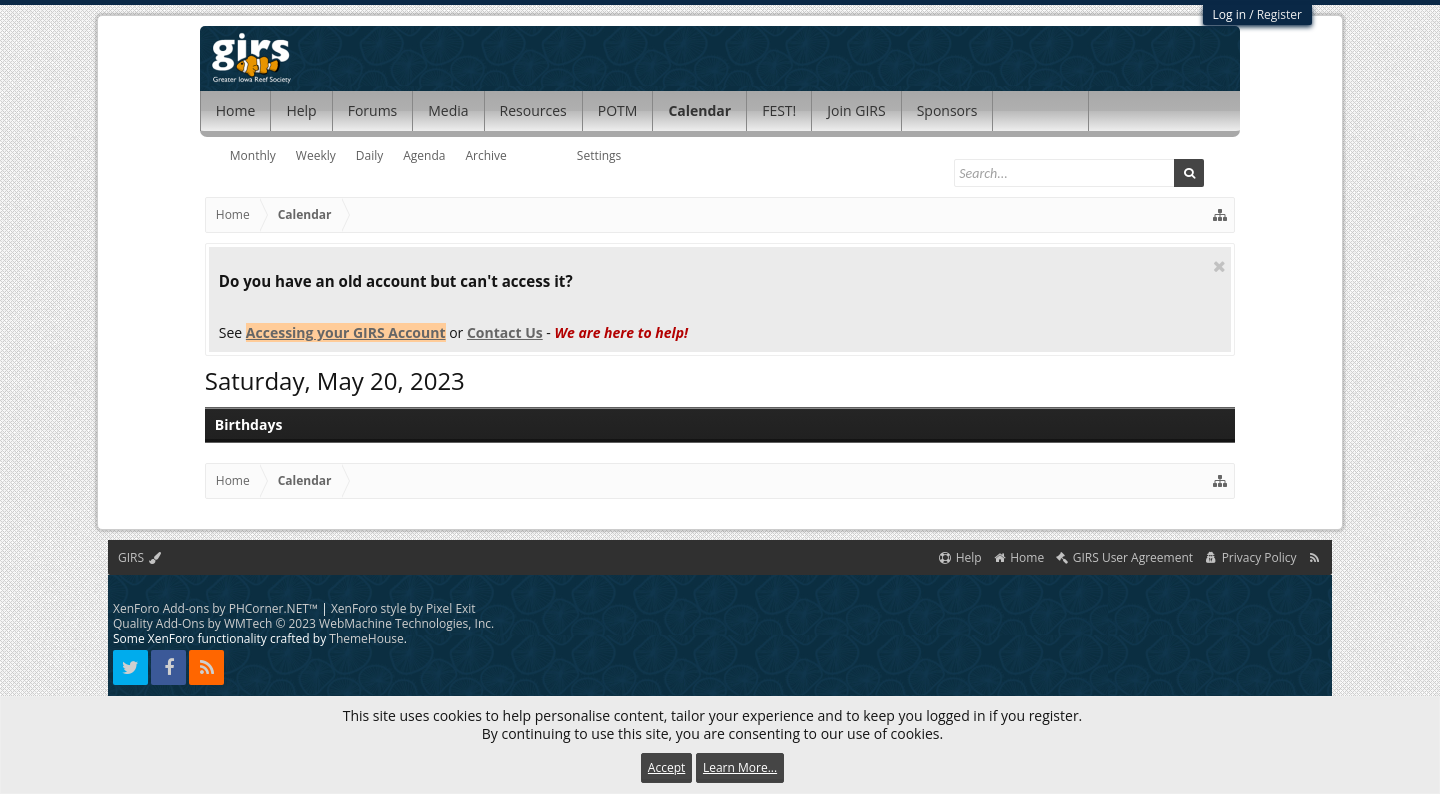 Image resolution: width=1440 pixels, height=794 pixels. I want to click on Weekly, so click(316, 155).